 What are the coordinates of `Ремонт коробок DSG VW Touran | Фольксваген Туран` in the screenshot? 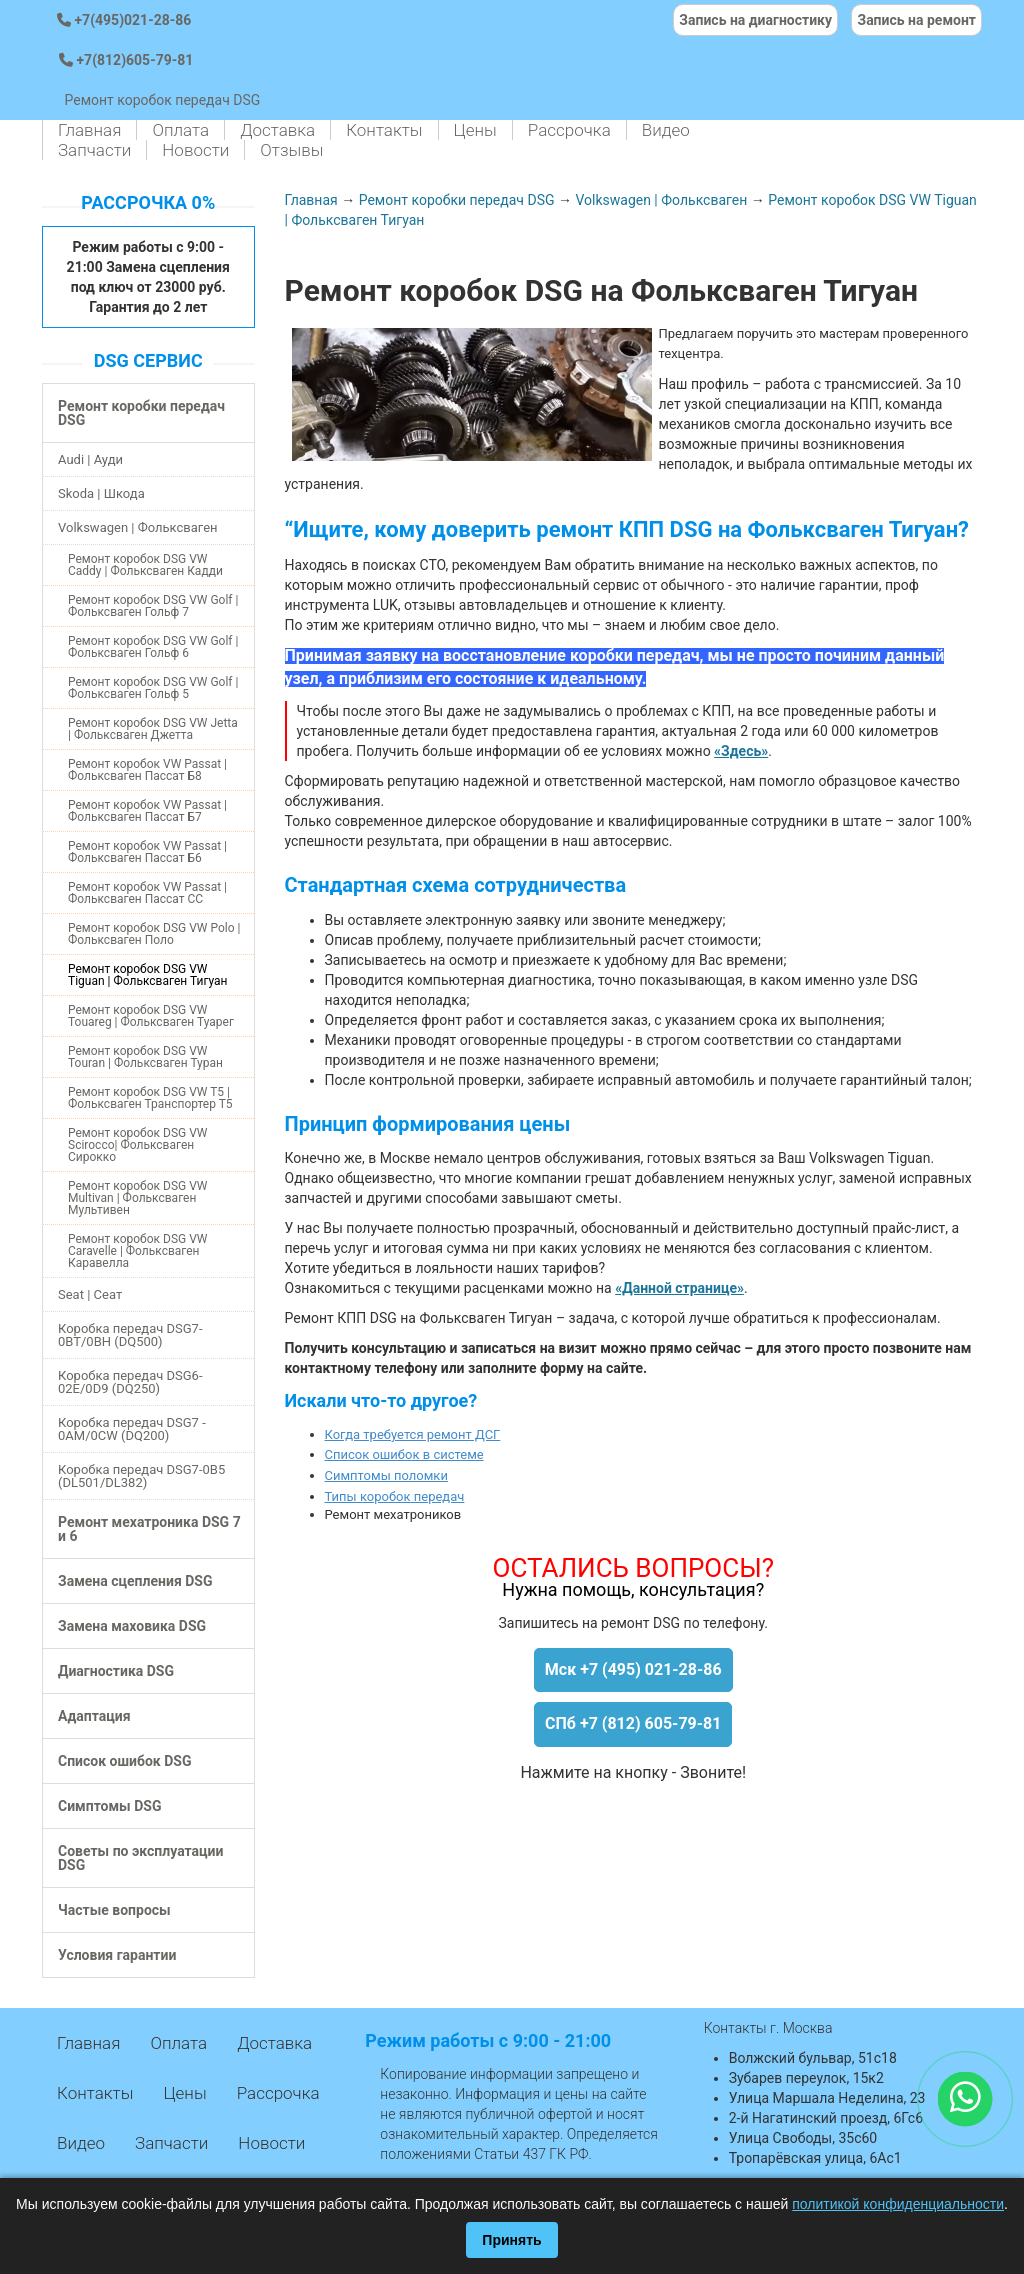 It's located at (145, 1057).